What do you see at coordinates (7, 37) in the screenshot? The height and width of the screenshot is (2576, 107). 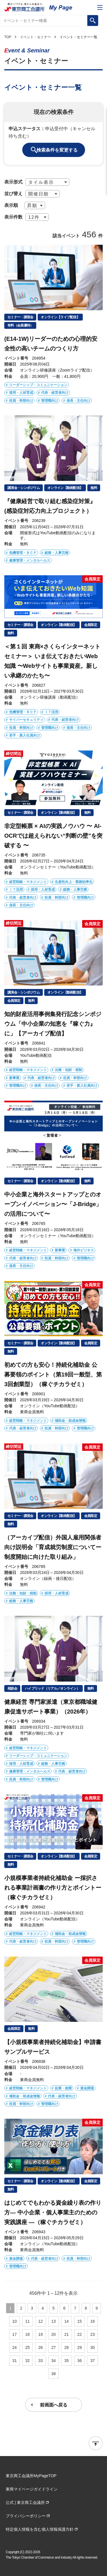 I see `TOP` at bounding box center [7, 37].